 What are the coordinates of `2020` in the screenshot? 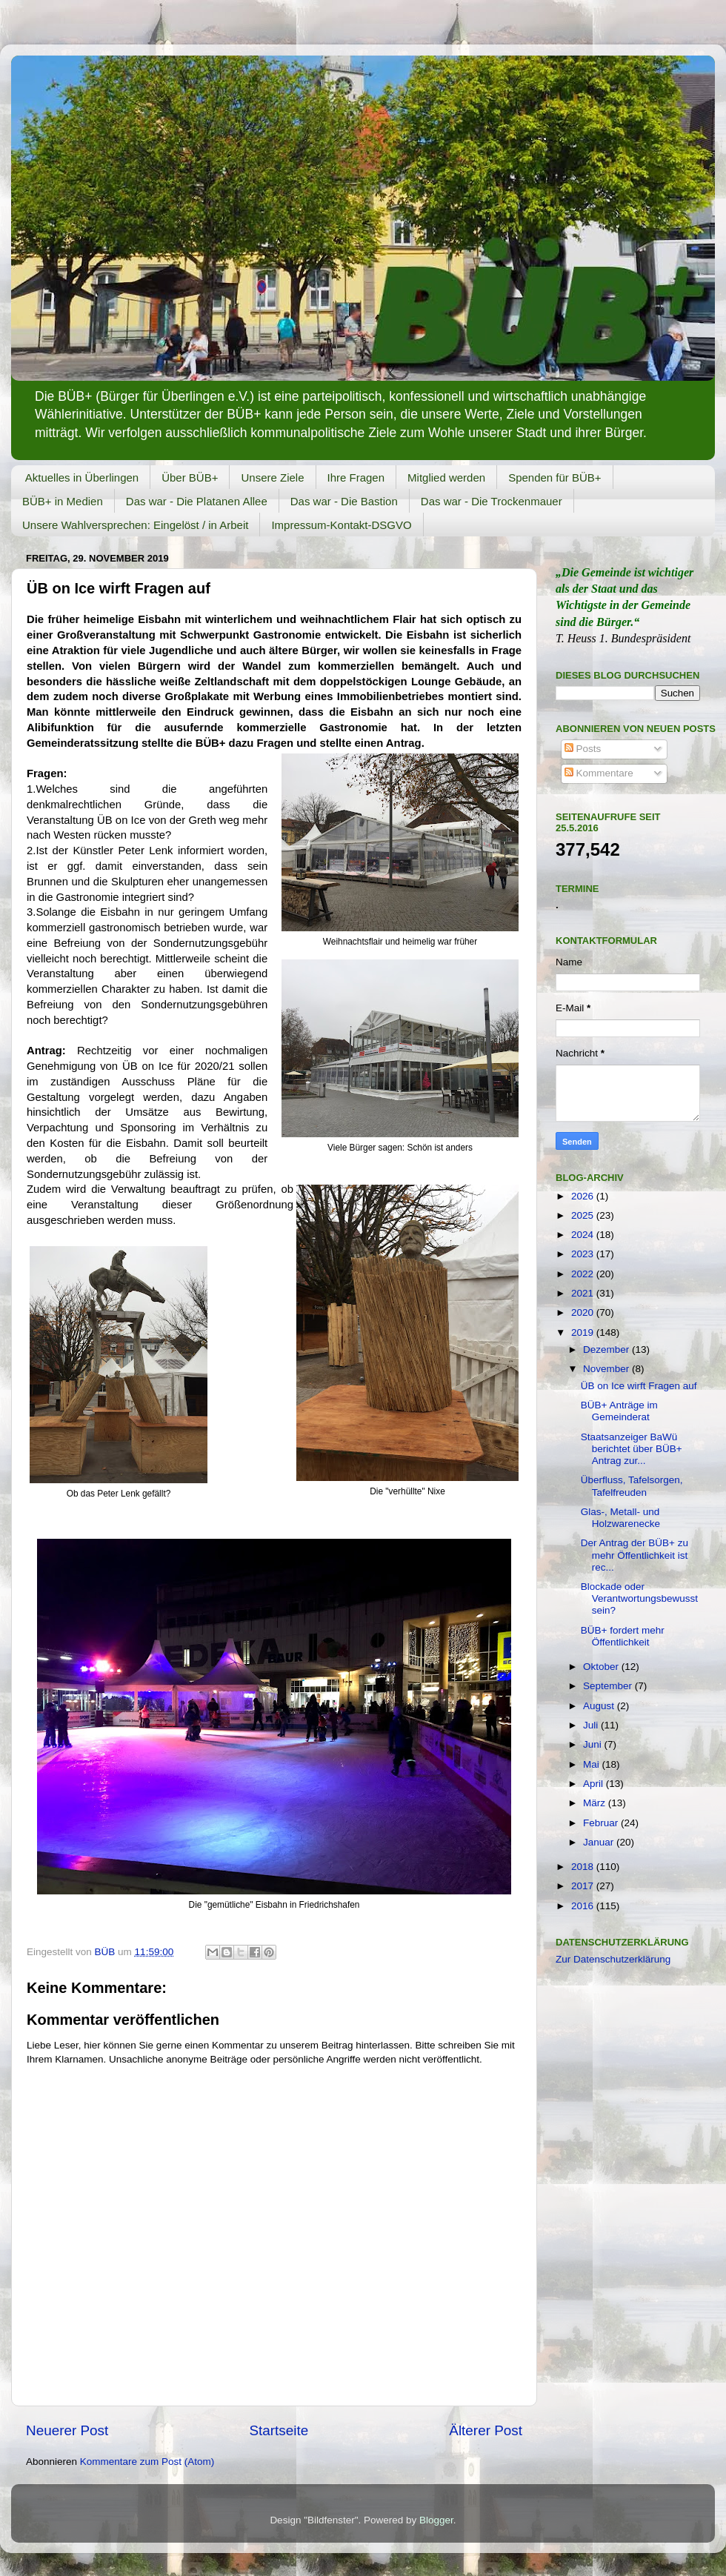 It's located at (583, 1312).